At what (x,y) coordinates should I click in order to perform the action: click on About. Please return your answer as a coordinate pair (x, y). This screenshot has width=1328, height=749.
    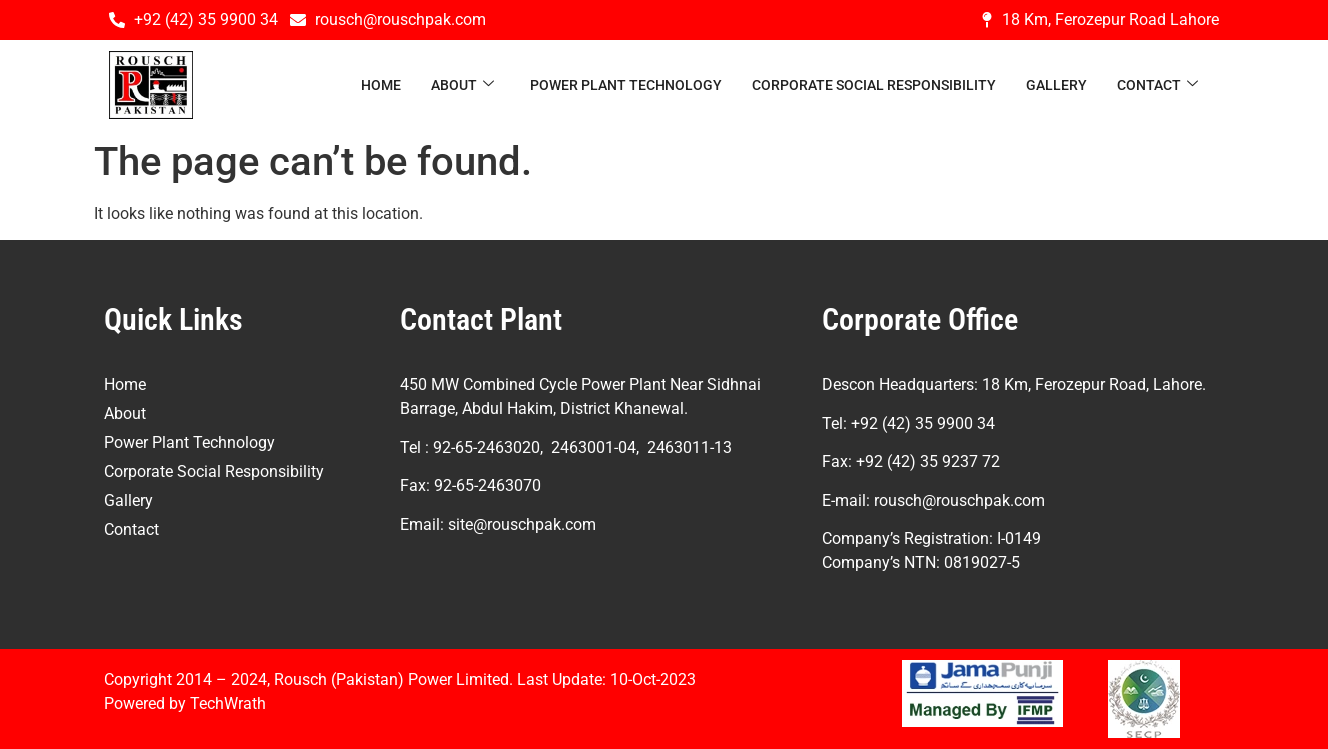
    Looking at the image, I should click on (462, 85).